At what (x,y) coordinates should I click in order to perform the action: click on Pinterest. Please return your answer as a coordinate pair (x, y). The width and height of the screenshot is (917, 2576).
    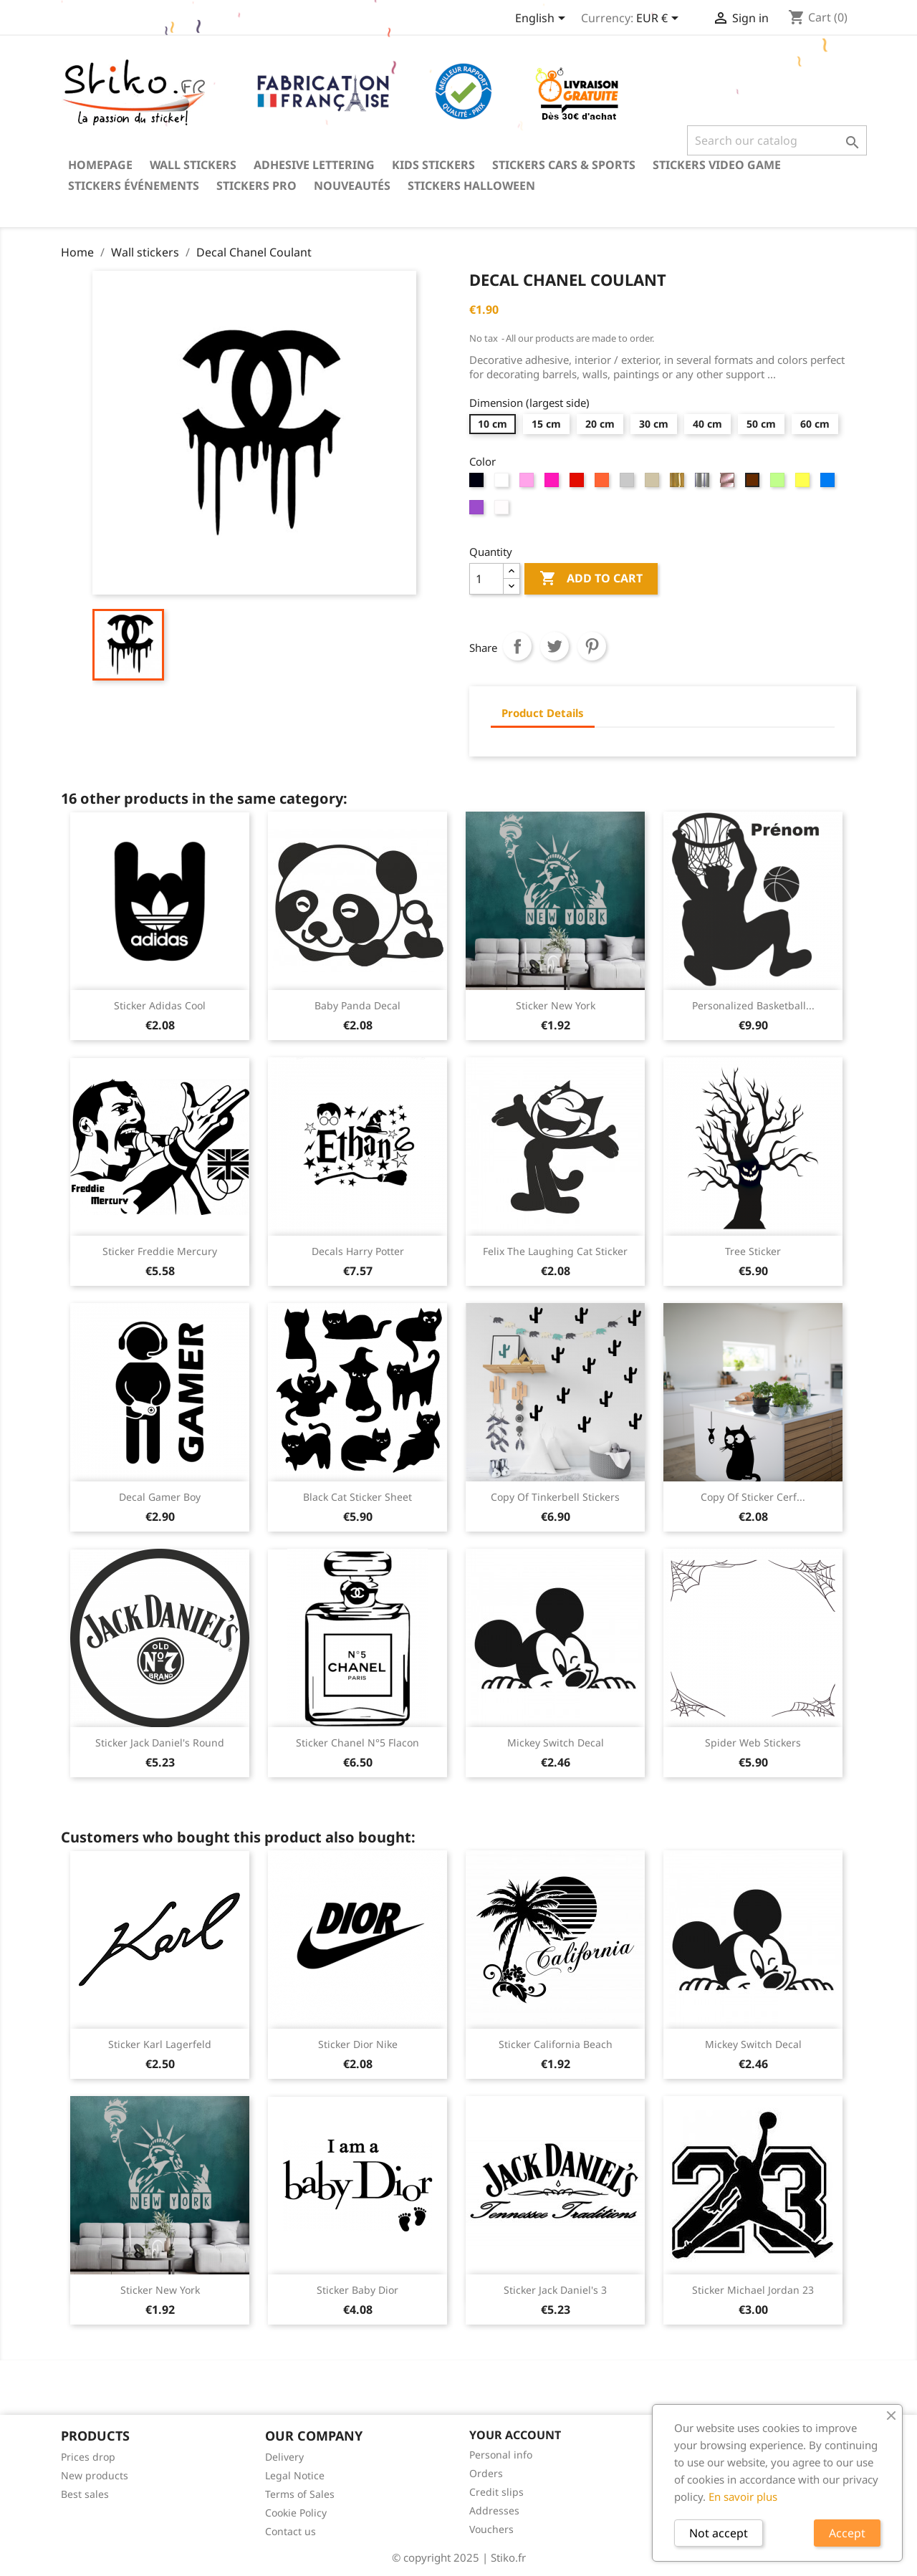
    Looking at the image, I should click on (591, 646).